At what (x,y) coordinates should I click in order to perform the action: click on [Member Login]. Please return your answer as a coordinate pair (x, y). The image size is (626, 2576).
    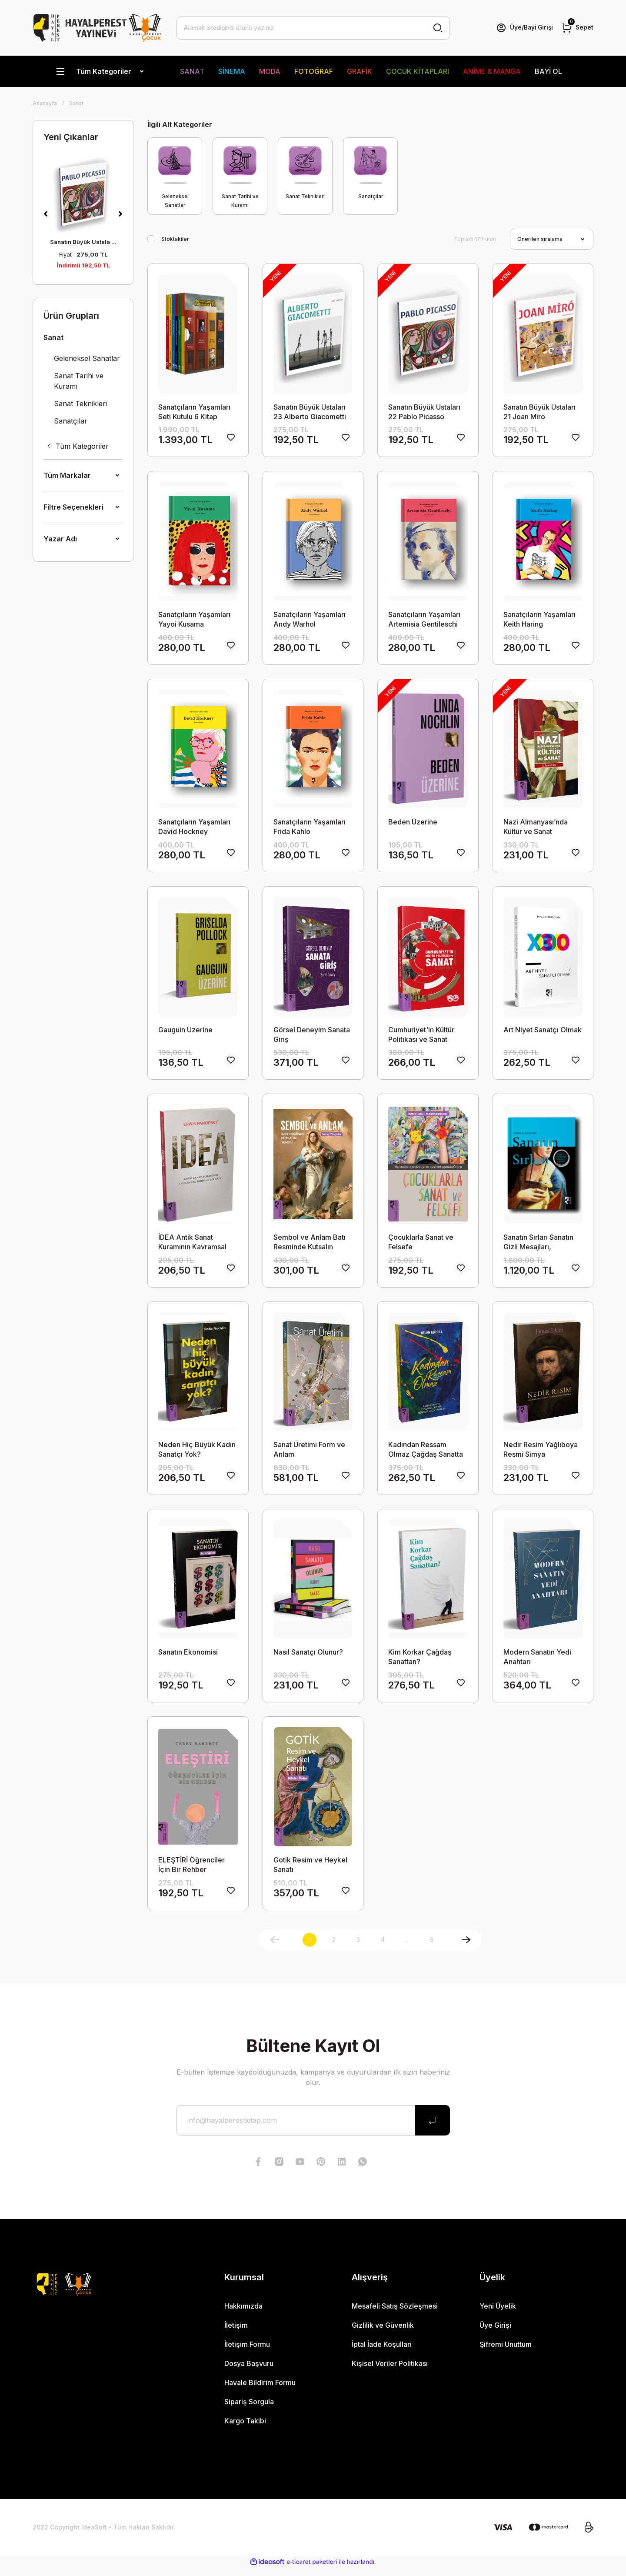
    Looking at the image, I should click on (523, 27).